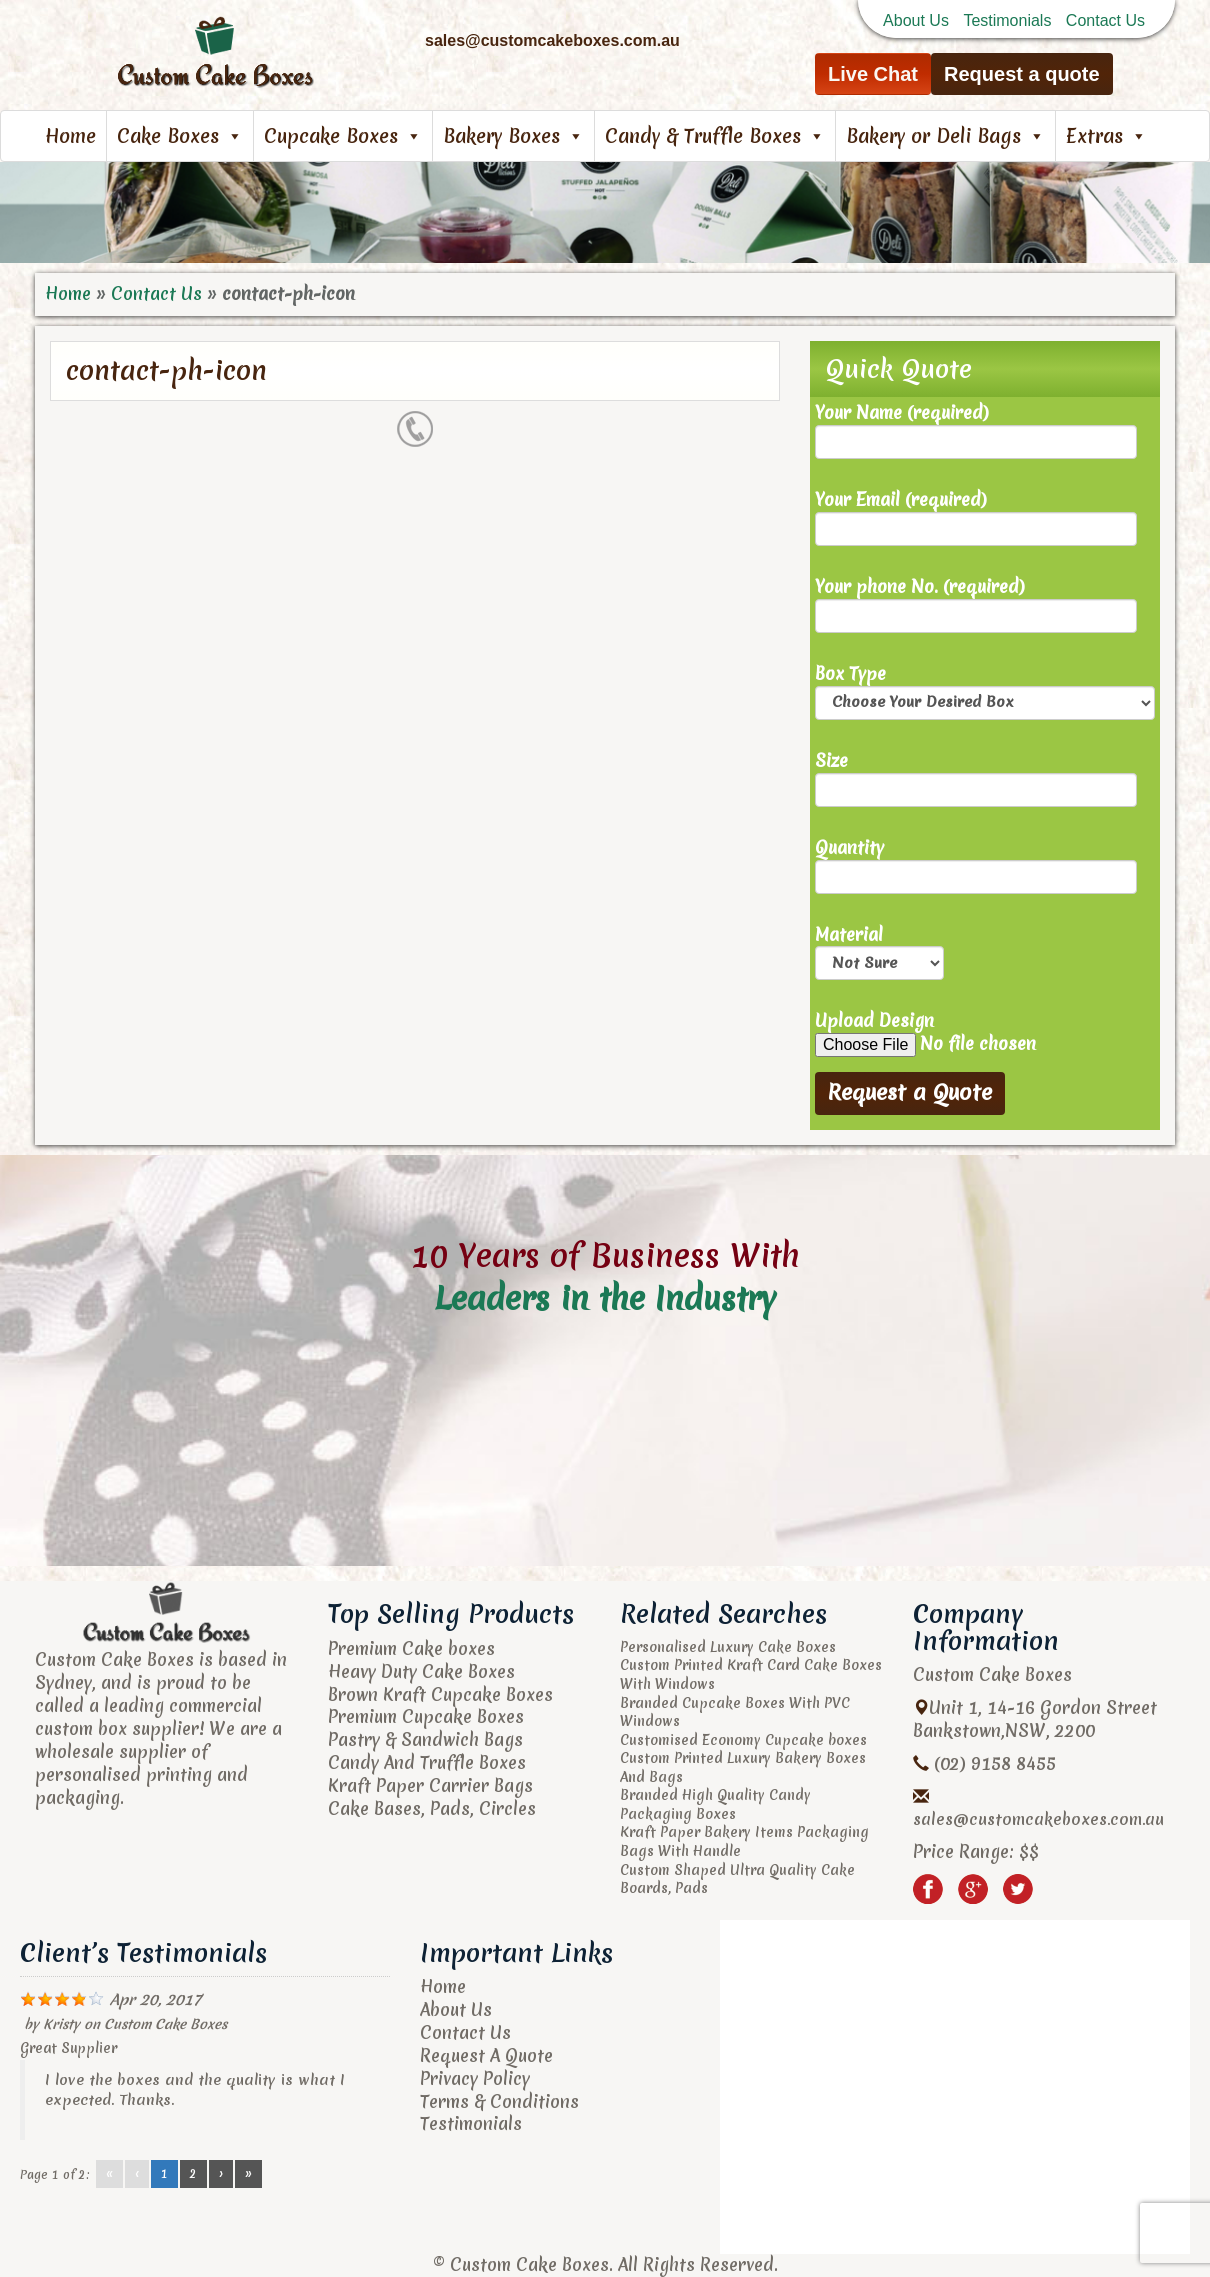 This screenshot has width=1210, height=2277. Describe the element at coordinates (411, 1648) in the screenshot. I see `Premium Cake boxes` at that location.